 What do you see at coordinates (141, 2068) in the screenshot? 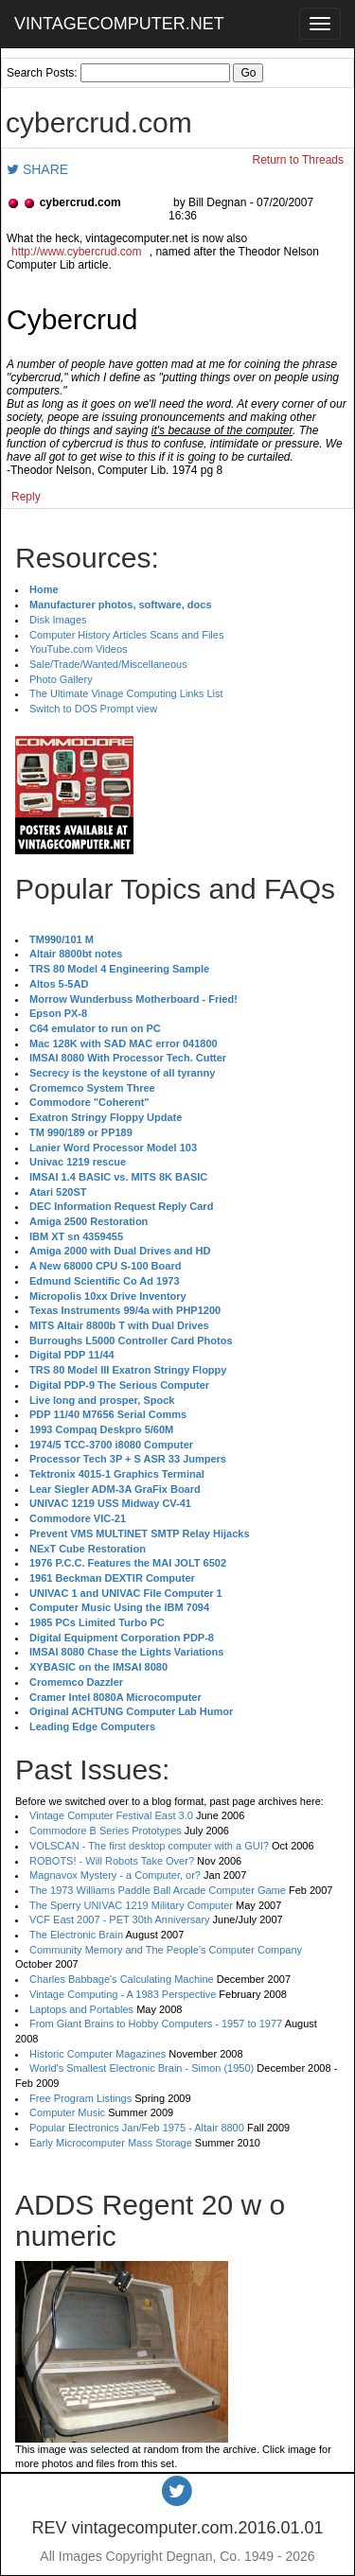
I see `World's Smallest Electronic Brain - Simon (1950)` at bounding box center [141, 2068].